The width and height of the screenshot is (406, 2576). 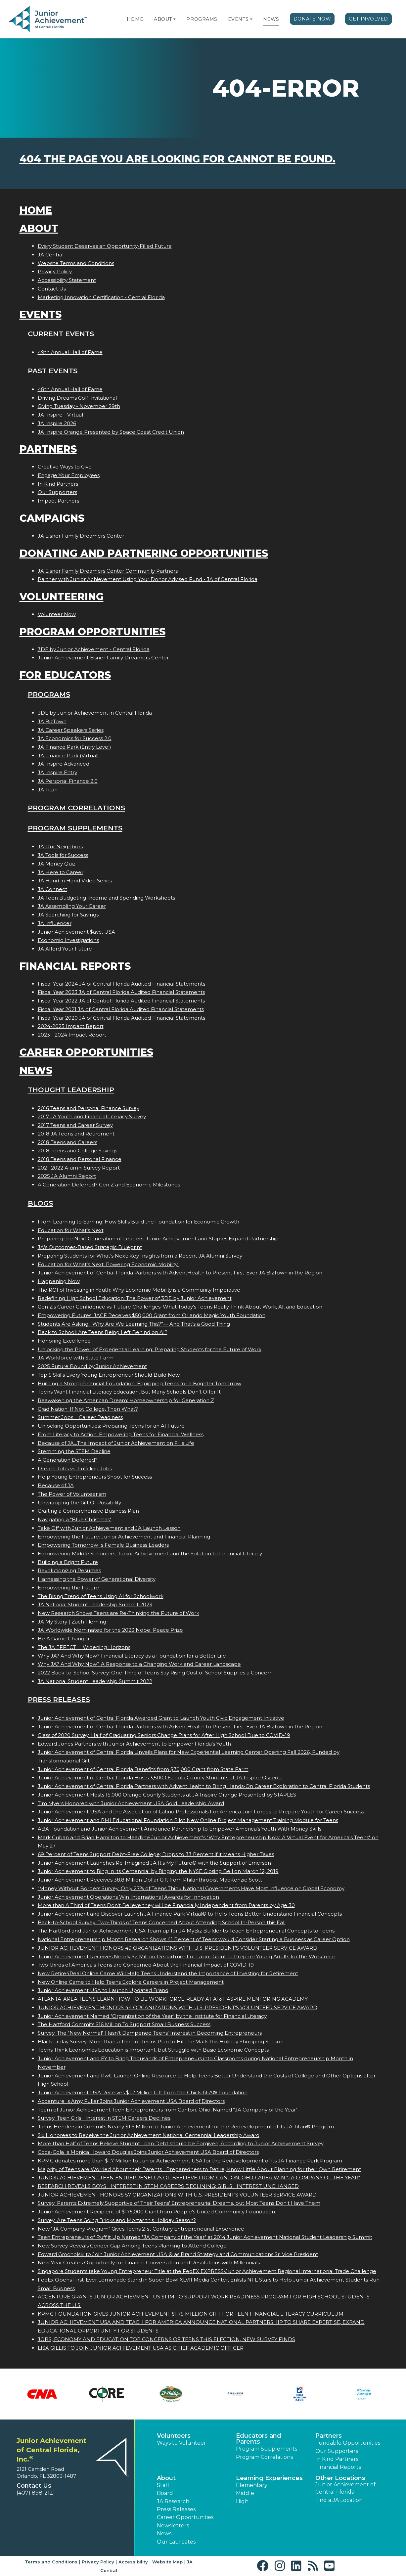 I want to click on For Educators, so click(x=65, y=675).